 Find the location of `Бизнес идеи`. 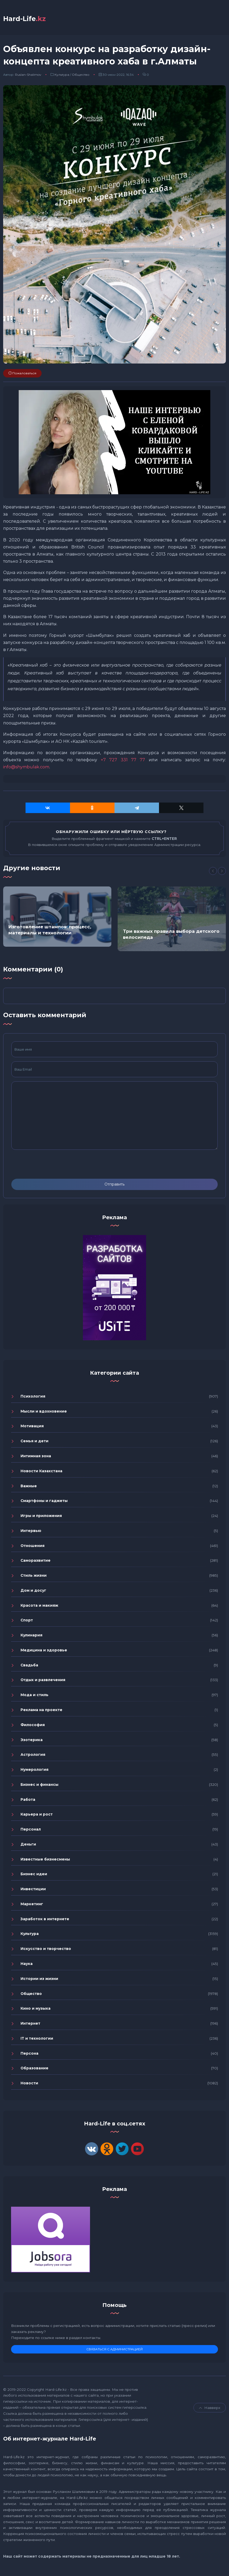

Бизнес идеи is located at coordinates (34, 1876).